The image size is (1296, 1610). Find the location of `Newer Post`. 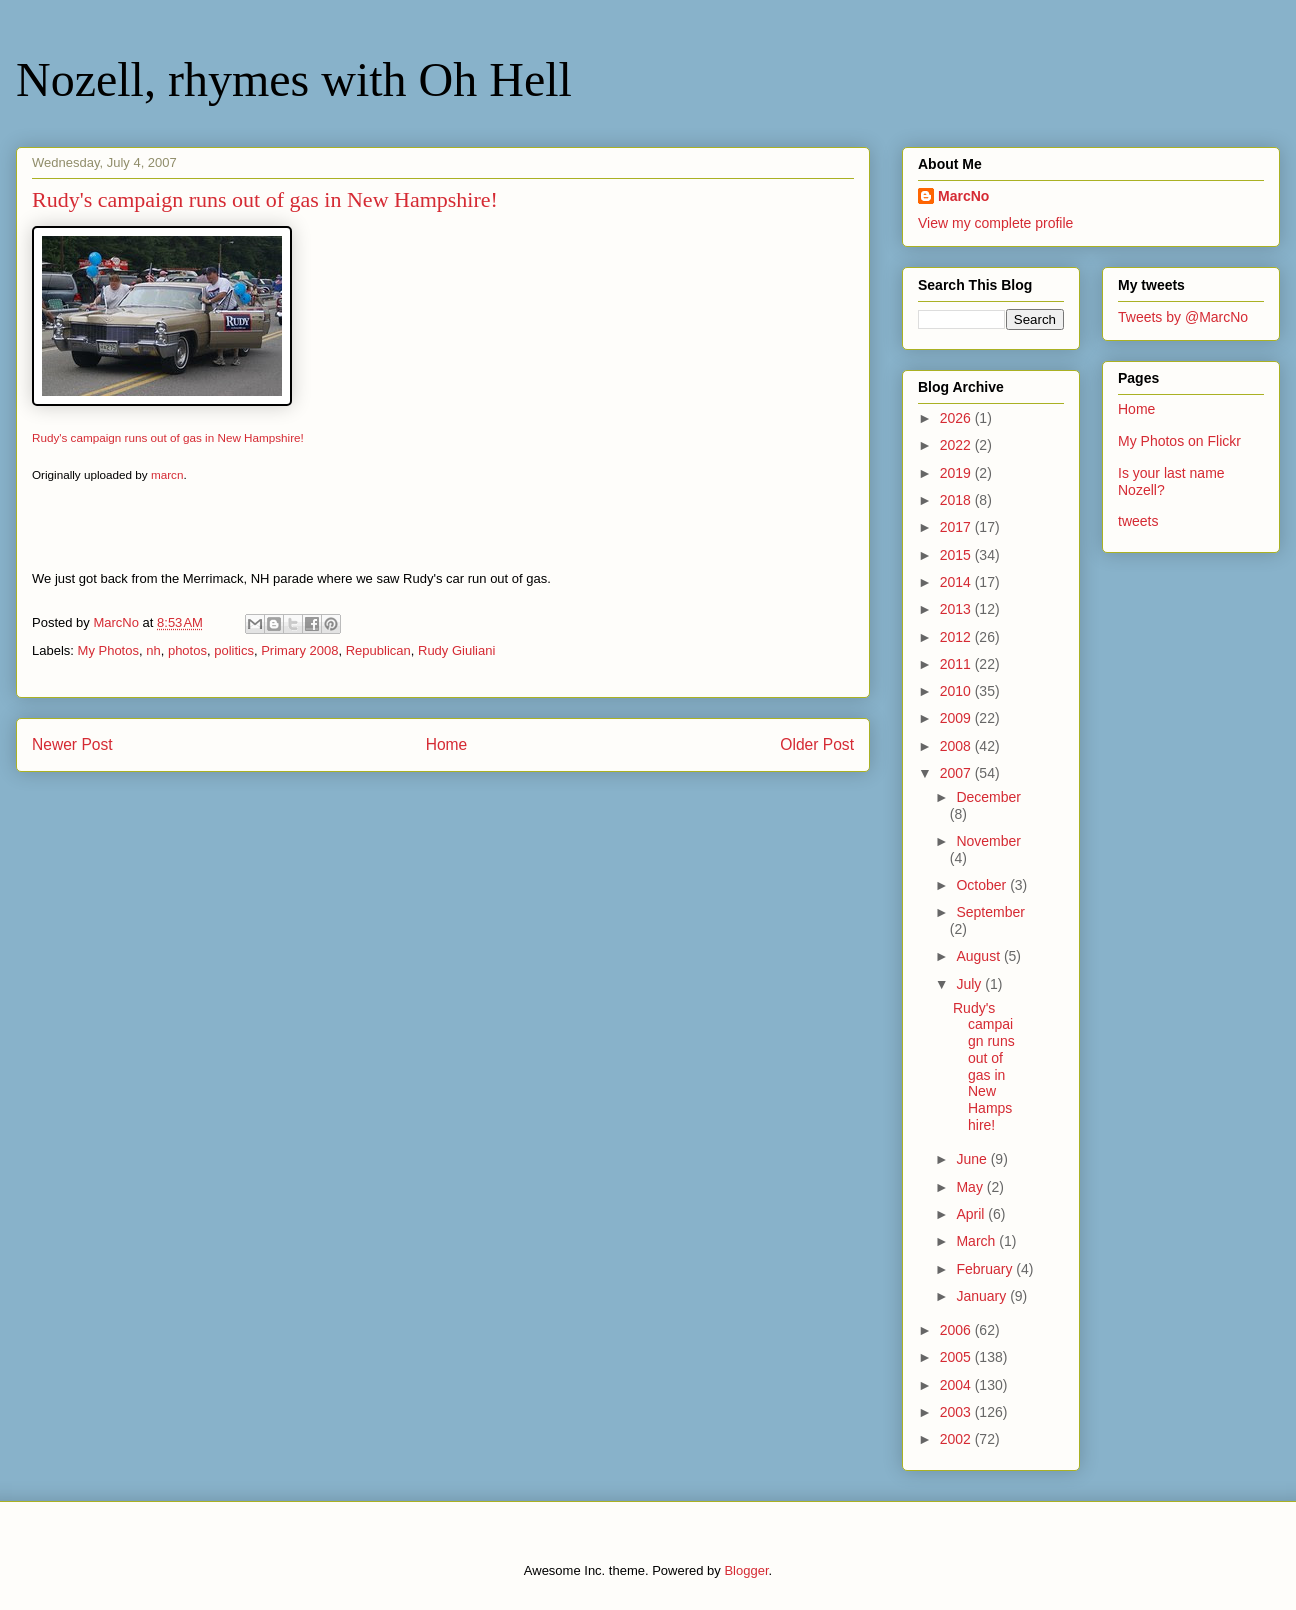

Newer Post is located at coordinates (72, 744).